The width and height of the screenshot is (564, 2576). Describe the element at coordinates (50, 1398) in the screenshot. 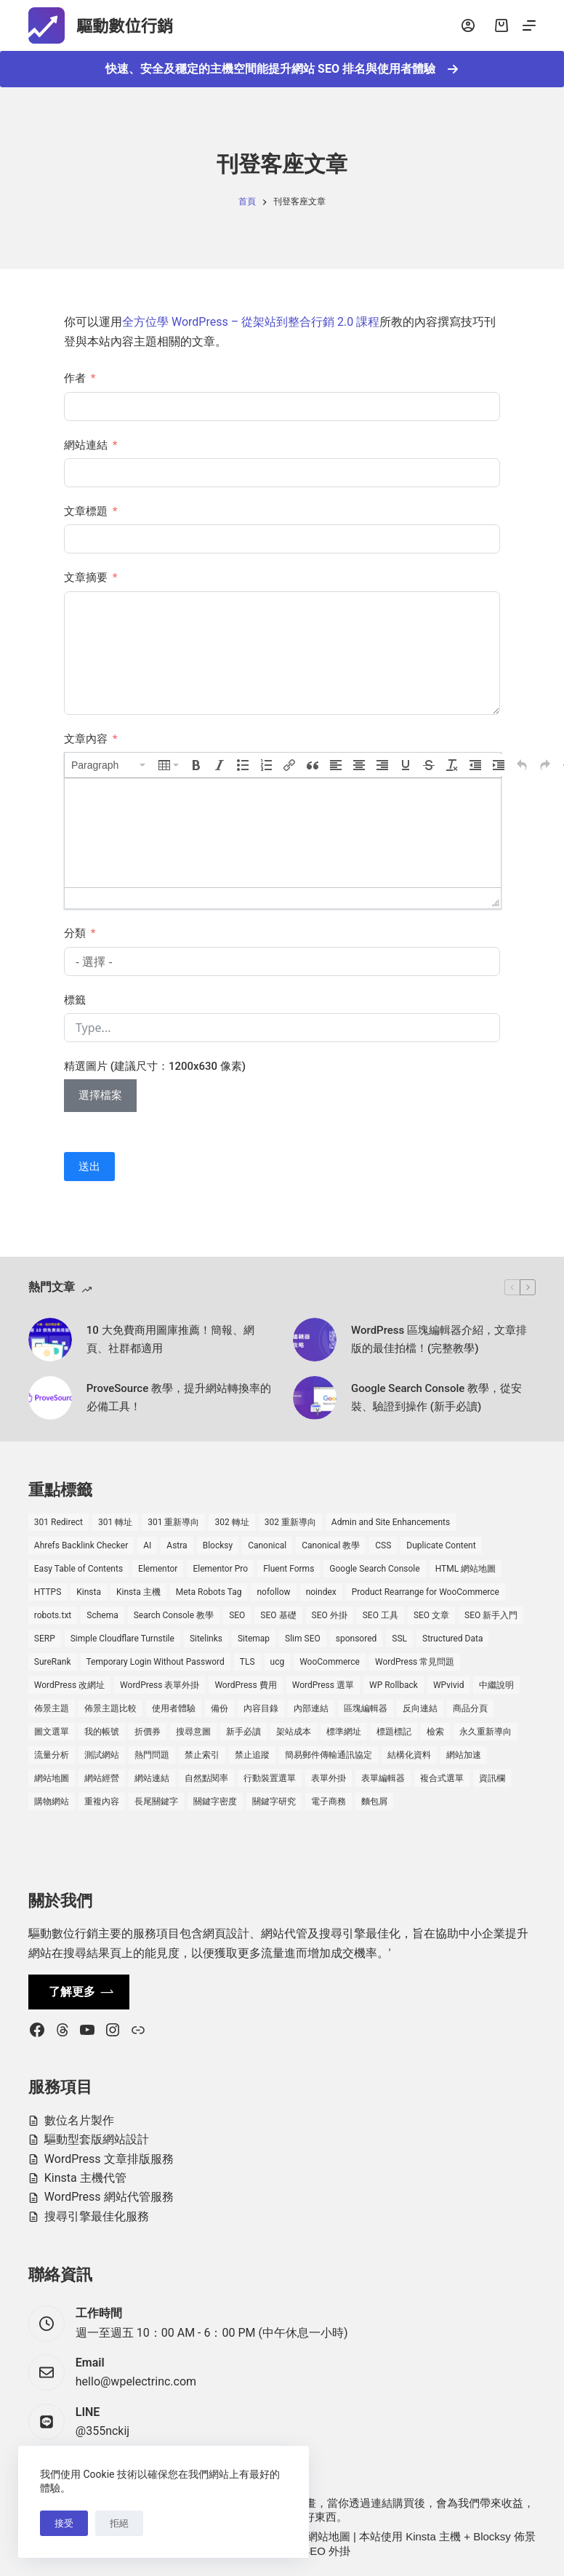

I see `[ProveSource 教學，提升網站轉換率的必備工具！]` at that location.